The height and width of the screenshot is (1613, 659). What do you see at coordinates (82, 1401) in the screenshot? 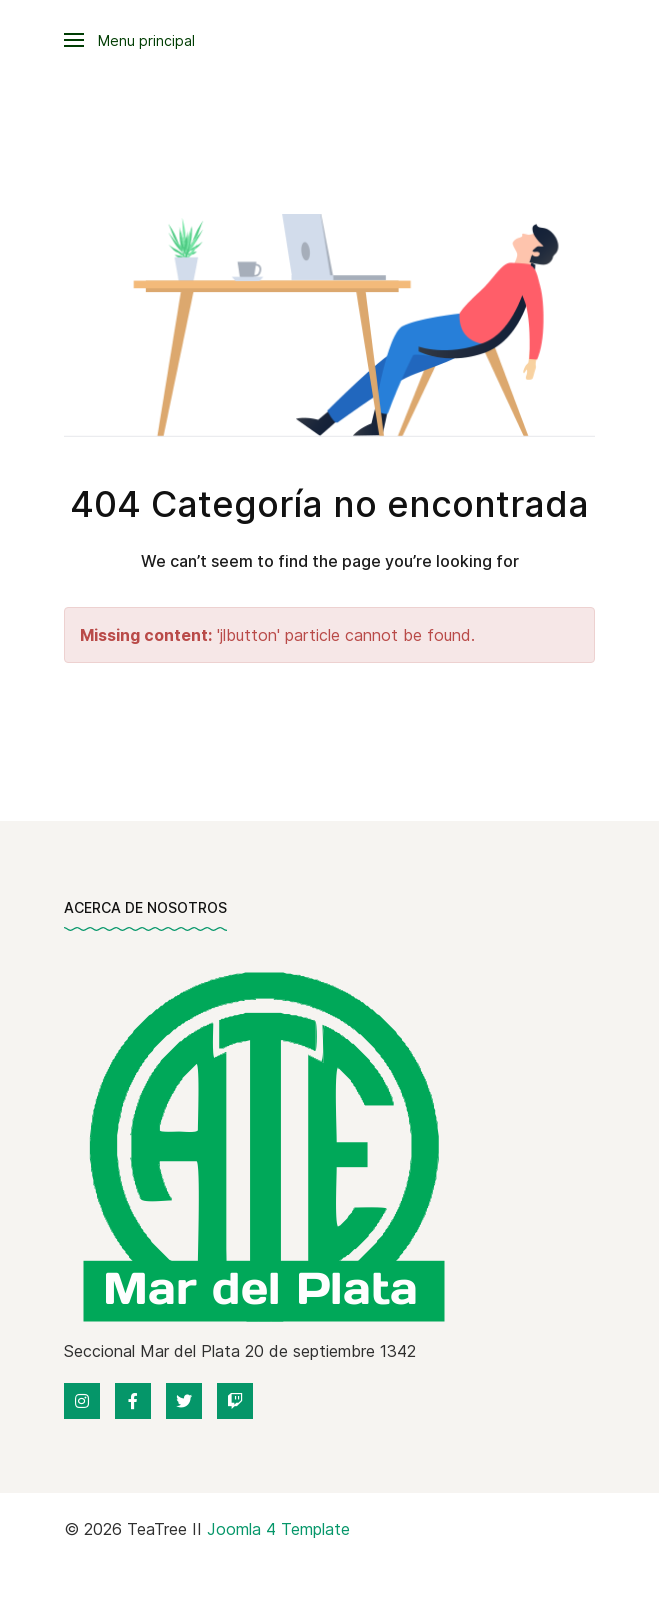
I see `[Instagram]` at bounding box center [82, 1401].